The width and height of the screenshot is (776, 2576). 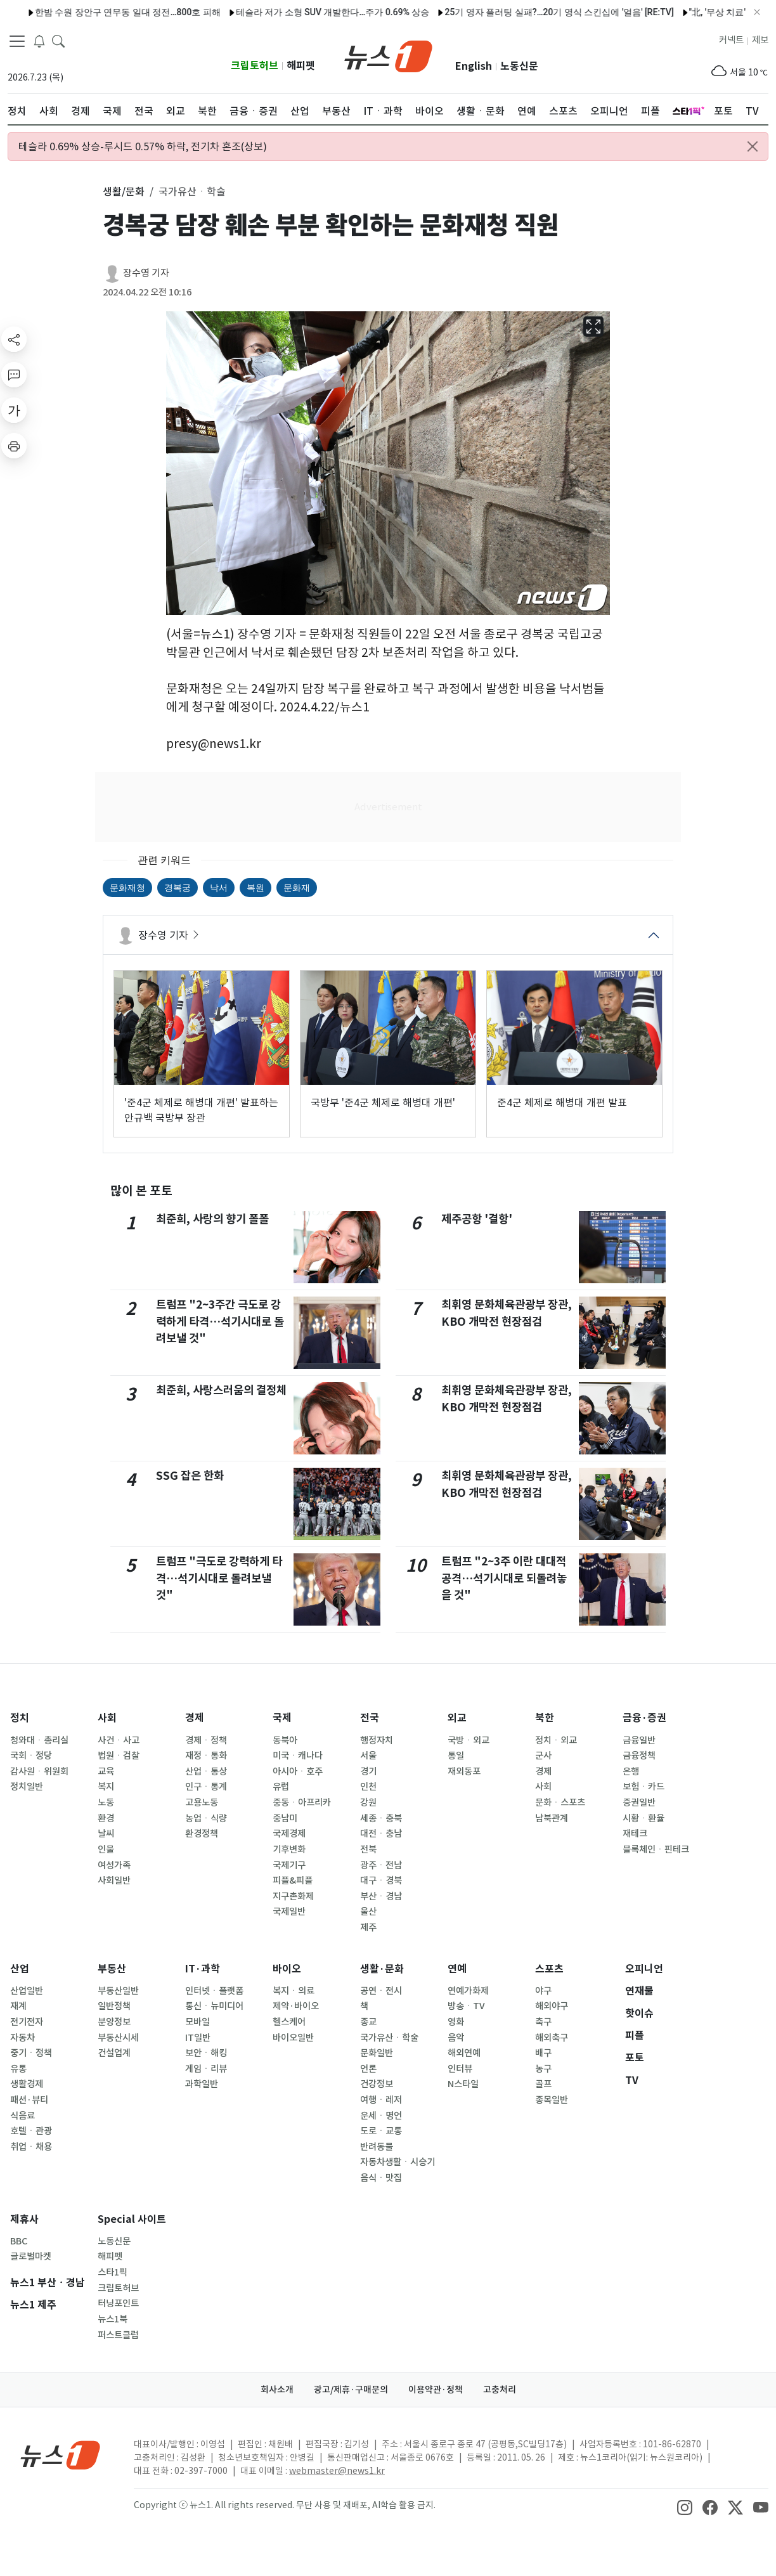 I want to click on 세종ㆍ충북, so click(x=381, y=1818).